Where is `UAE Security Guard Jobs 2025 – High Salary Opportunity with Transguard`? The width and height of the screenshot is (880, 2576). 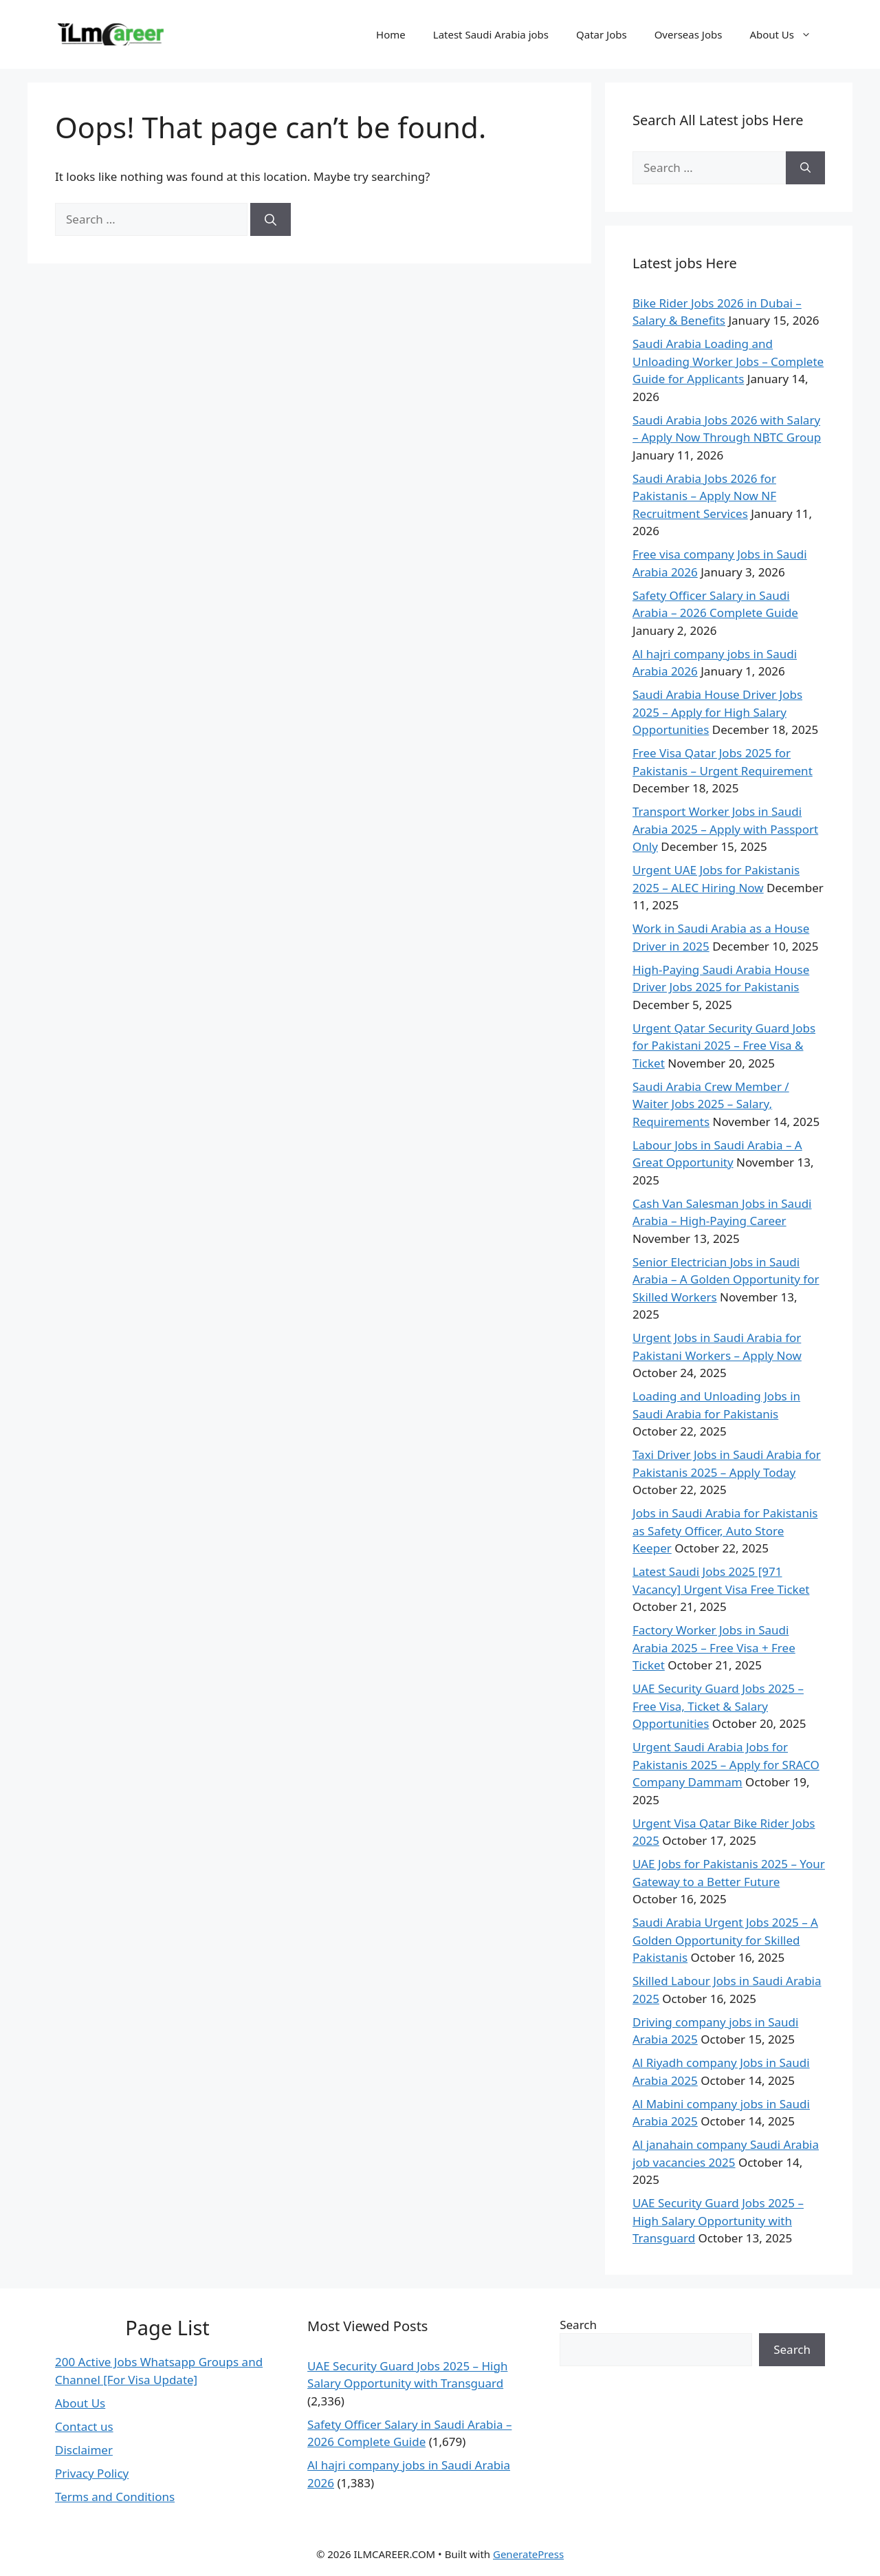 UAE Security Guard Jobs 2025 – High Salary Opportunity with Transguard is located at coordinates (718, 2220).